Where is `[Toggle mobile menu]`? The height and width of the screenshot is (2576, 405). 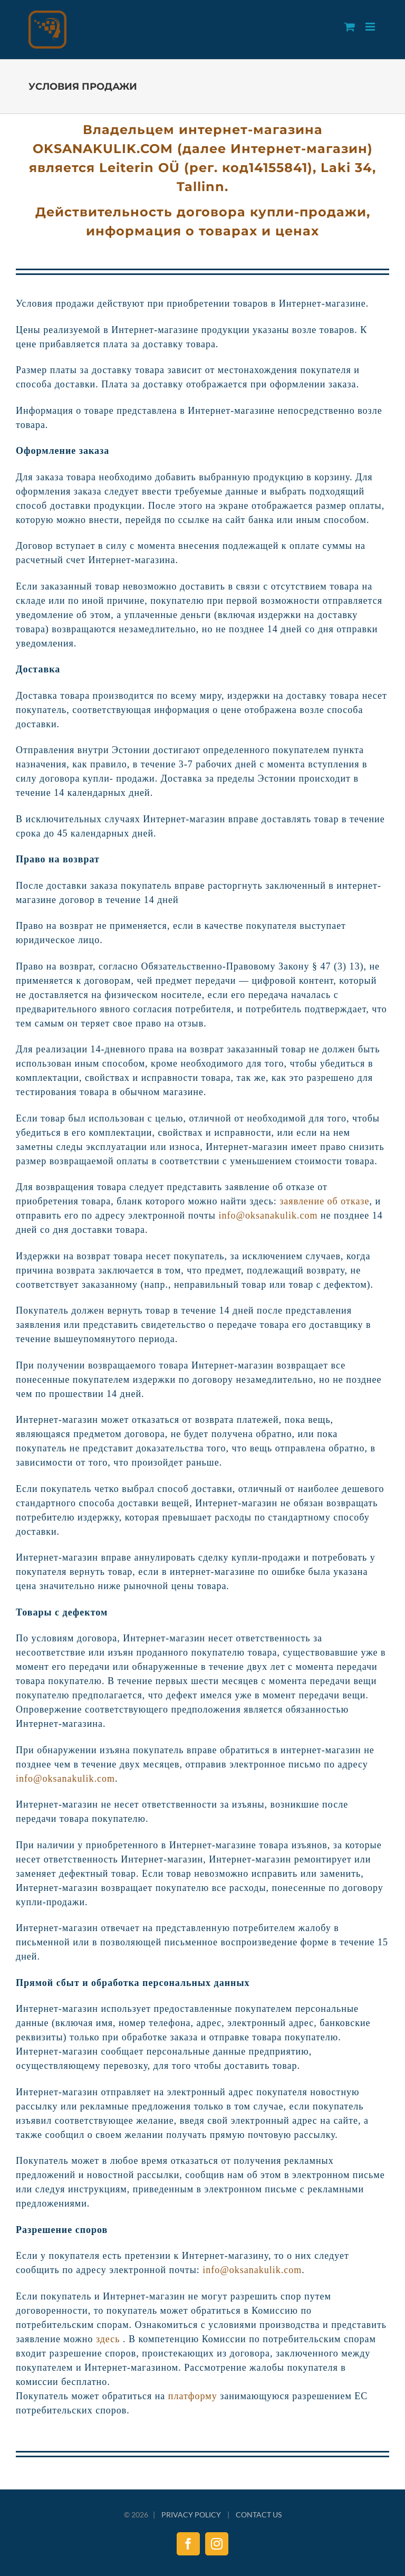
[Toggle mobile menu] is located at coordinates (371, 26).